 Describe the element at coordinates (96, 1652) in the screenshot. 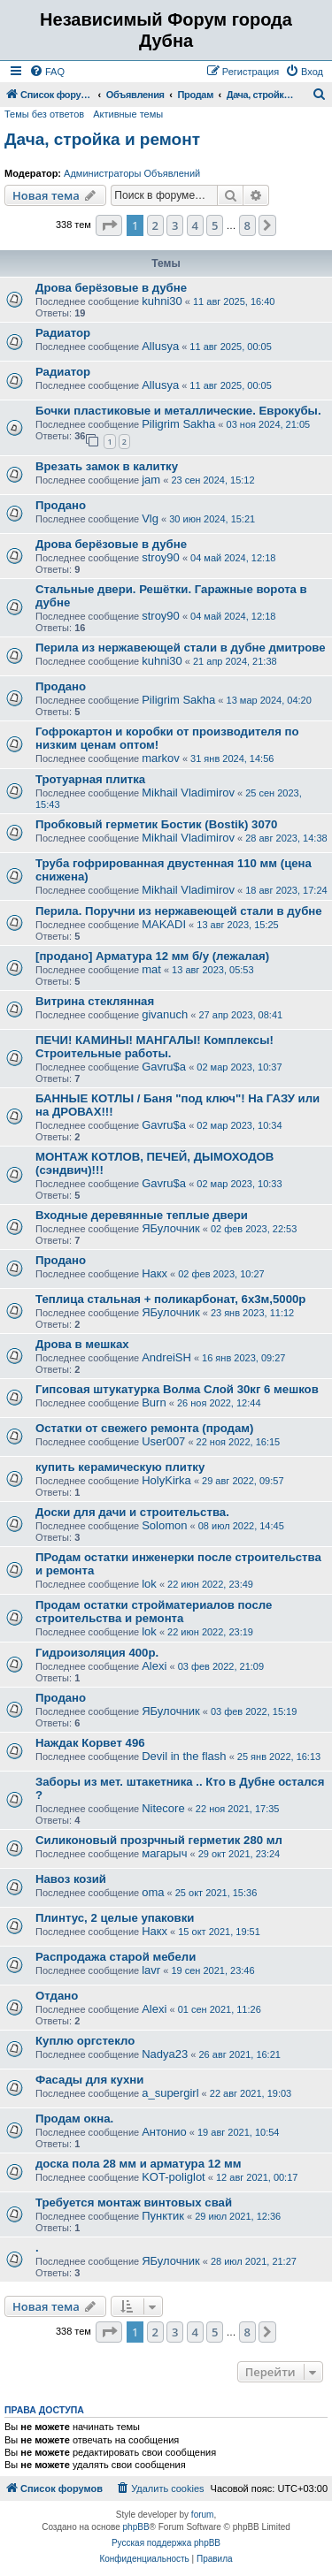

I see `Гидроизоляция 400р.` at that location.